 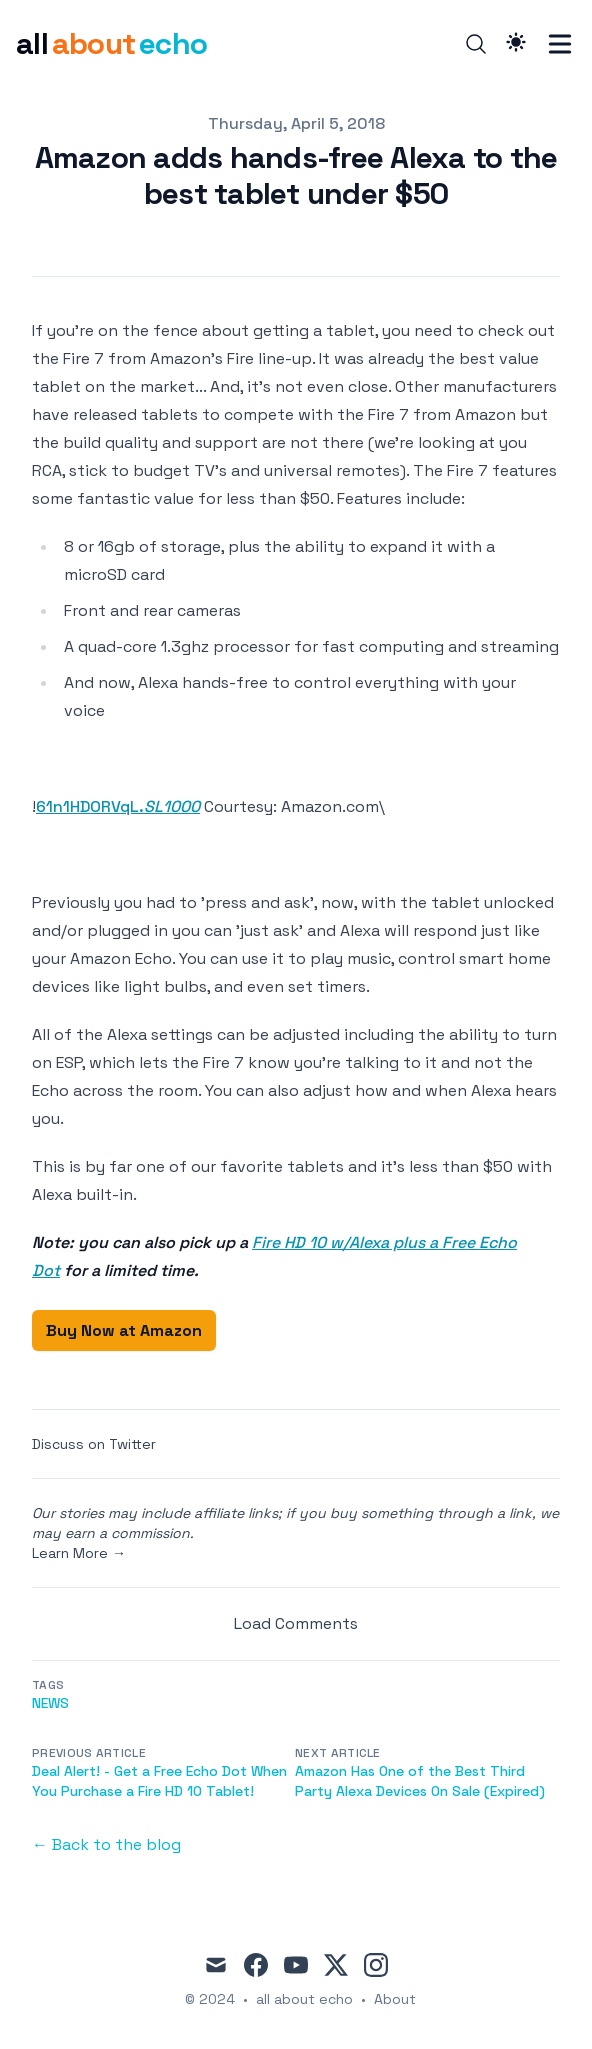 What do you see at coordinates (50, 1703) in the screenshot?
I see `news` at bounding box center [50, 1703].